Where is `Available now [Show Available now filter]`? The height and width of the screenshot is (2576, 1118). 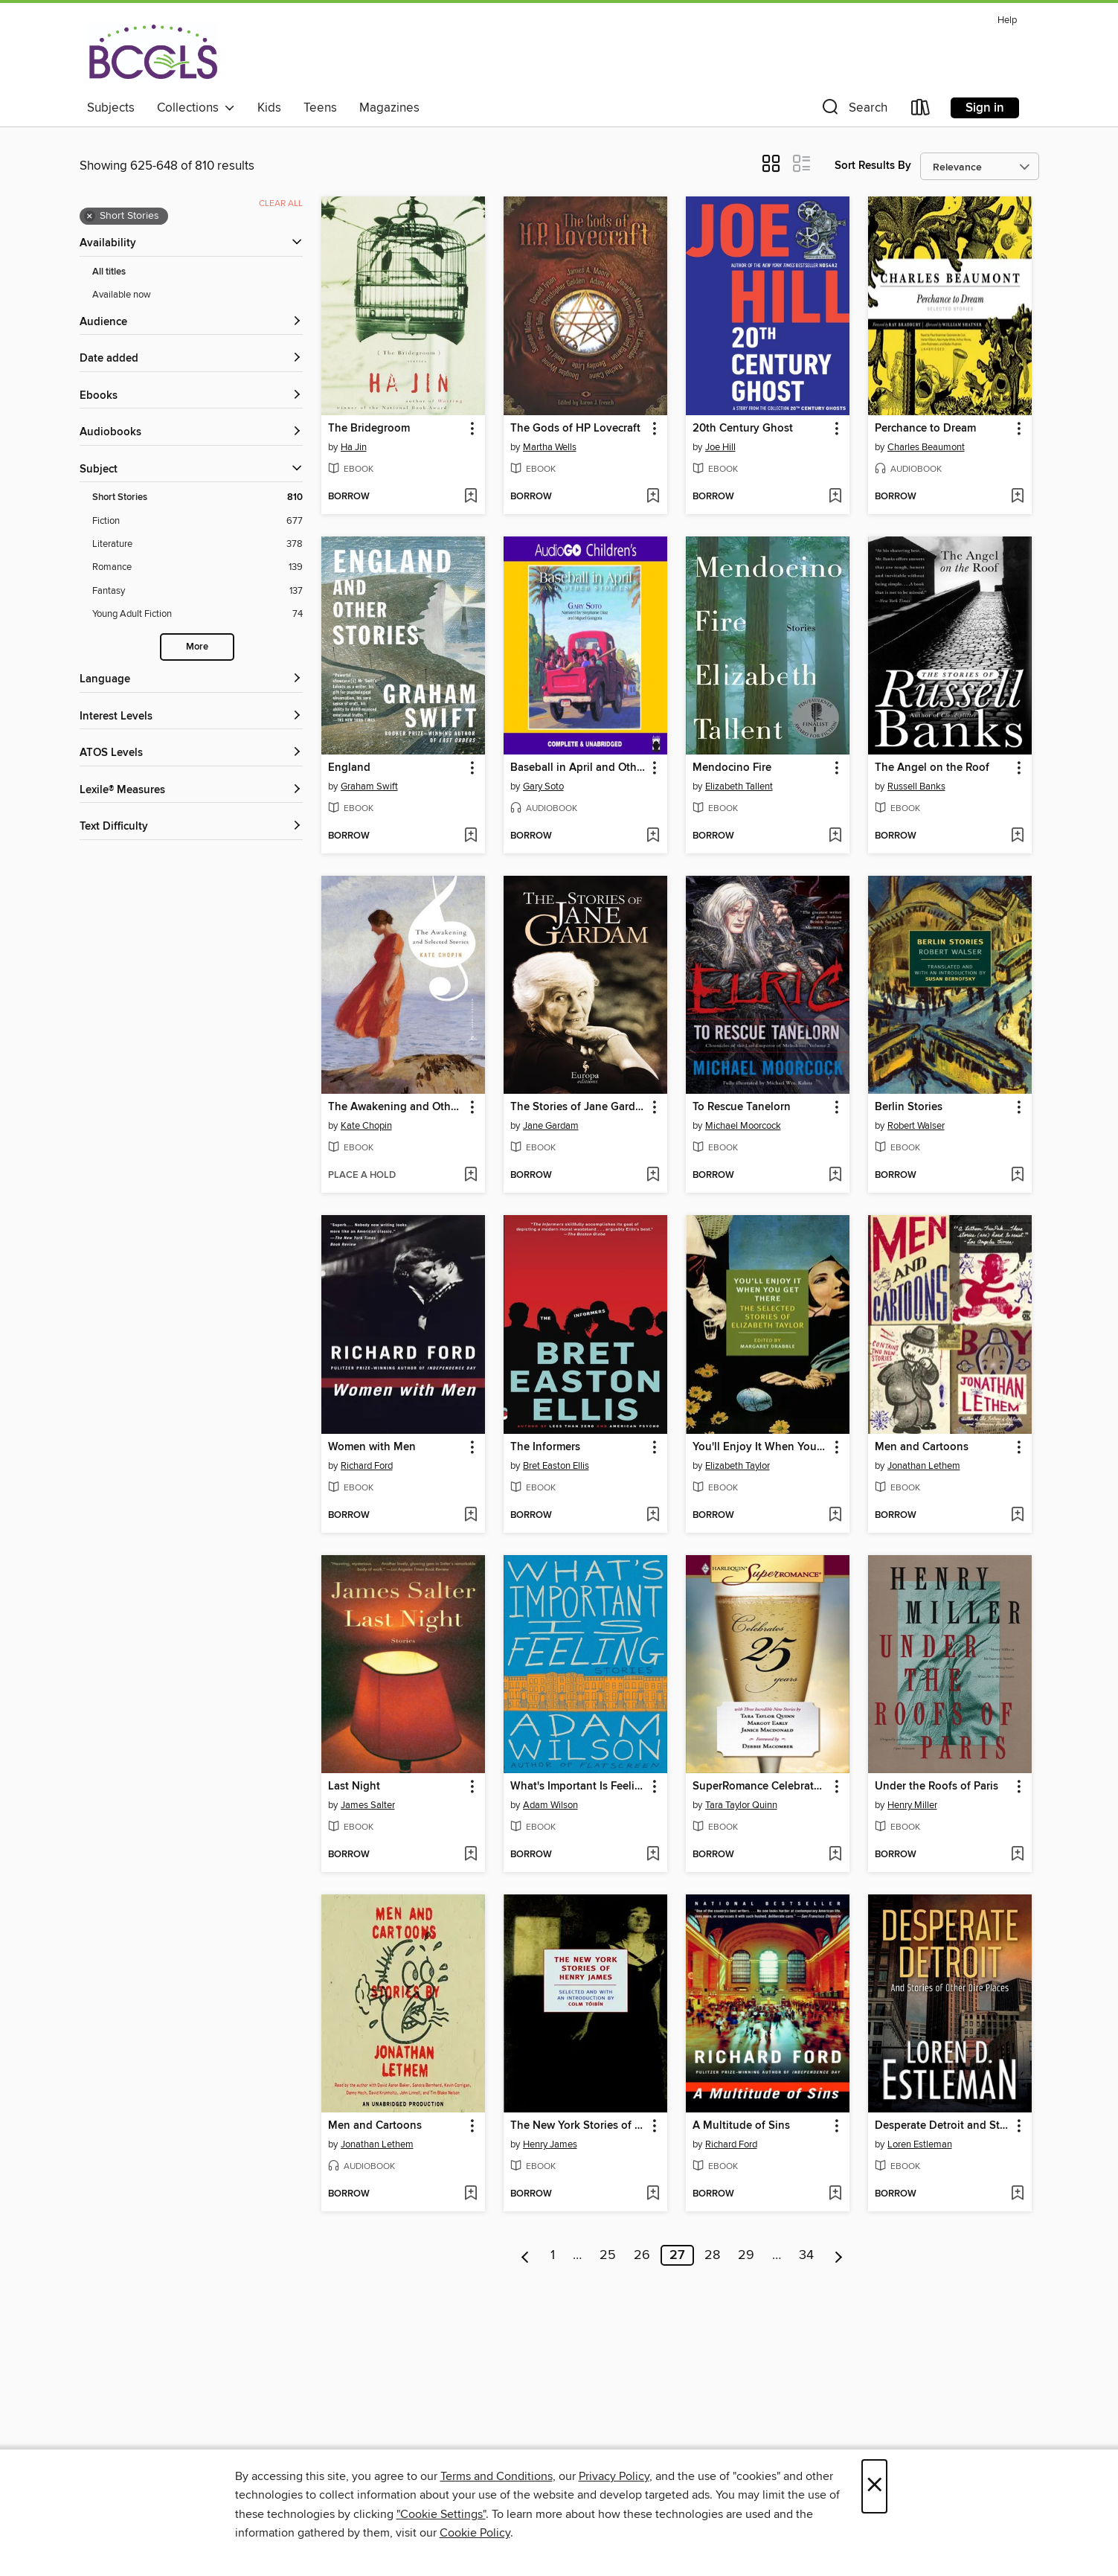 Available now [Show Available now filter] is located at coordinates (121, 295).